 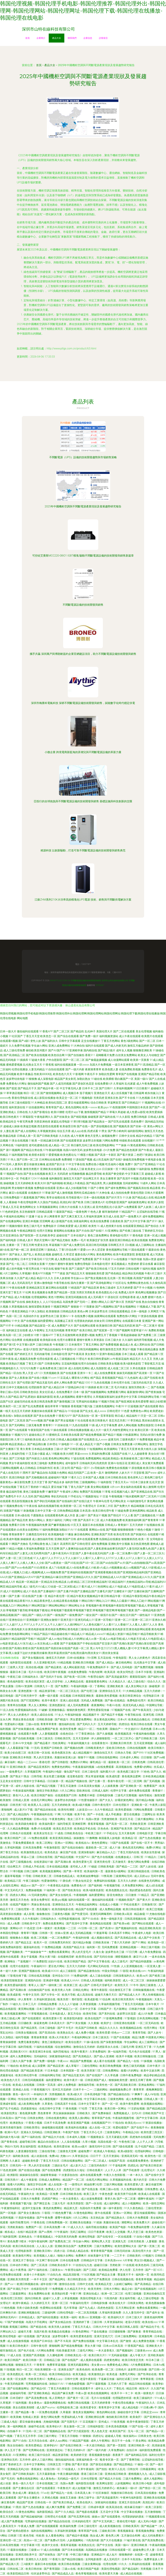 I want to click on 波多野结依电影, so click(x=15, y=1078).